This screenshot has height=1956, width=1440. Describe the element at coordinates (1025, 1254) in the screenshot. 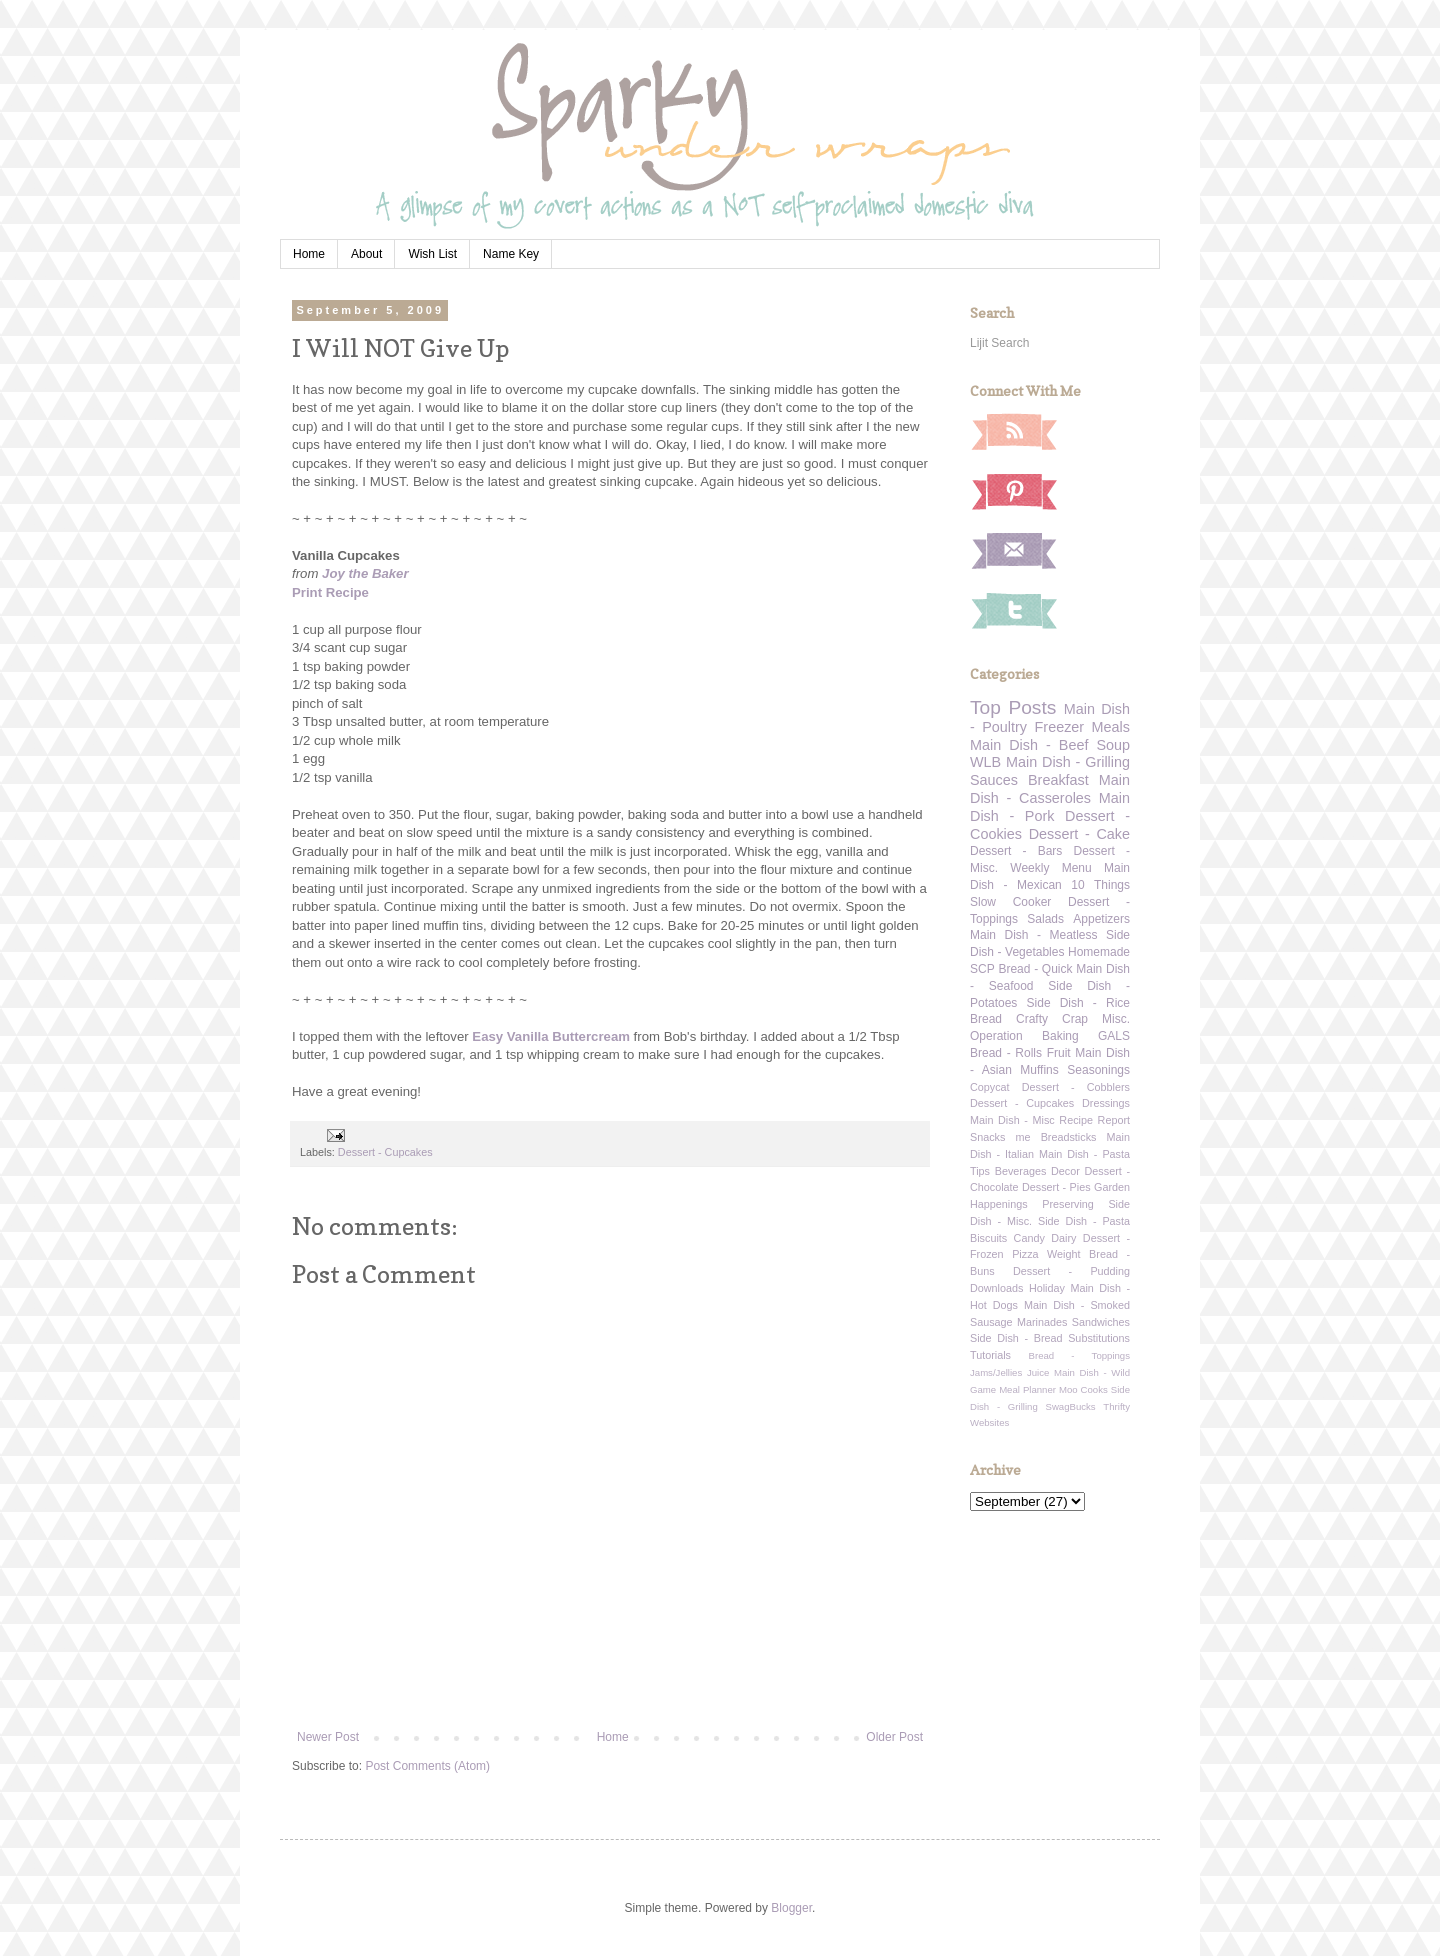

I see `Pizza` at that location.